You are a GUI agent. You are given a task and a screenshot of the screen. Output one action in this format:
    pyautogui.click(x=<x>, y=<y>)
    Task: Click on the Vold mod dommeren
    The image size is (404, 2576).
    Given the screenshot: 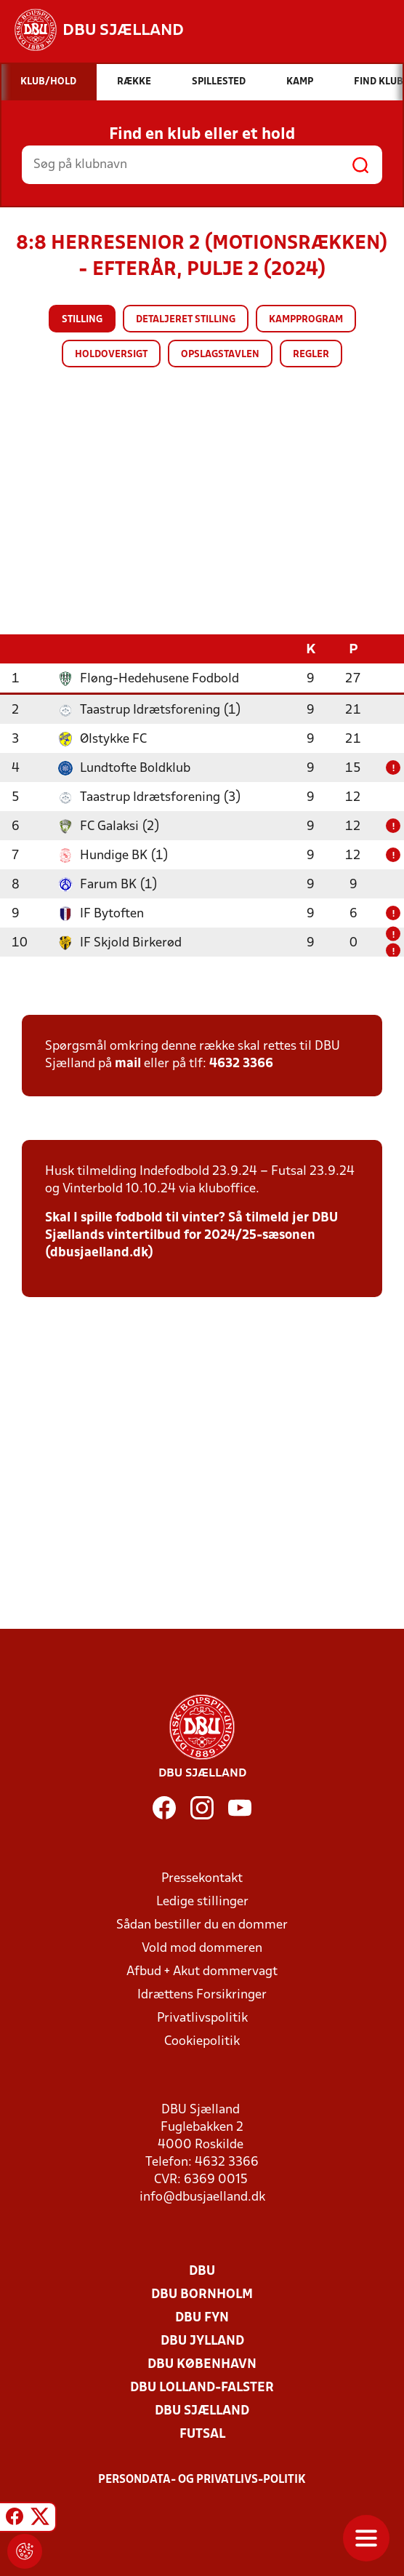 What is the action you would take?
    pyautogui.click(x=202, y=1948)
    